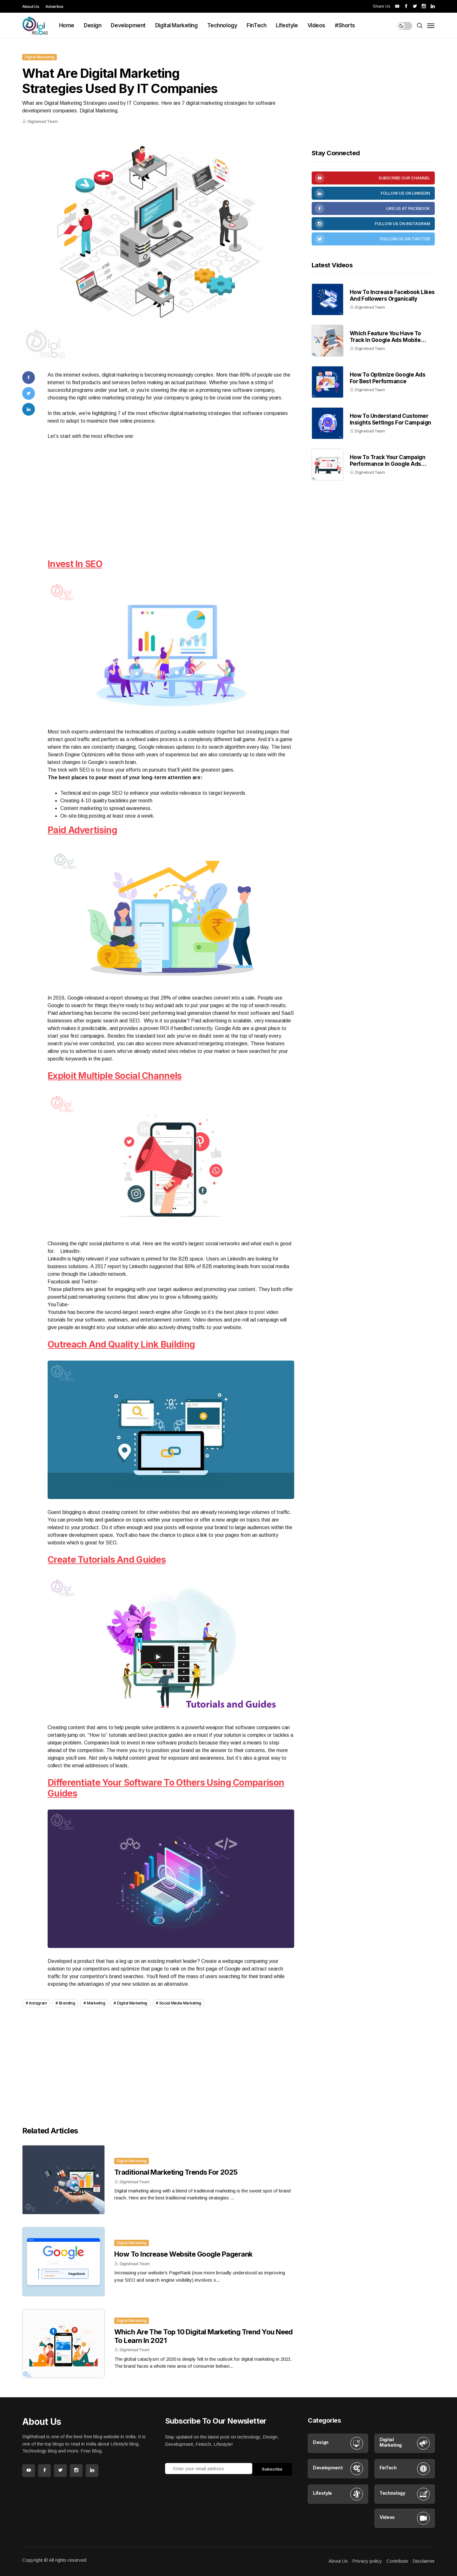 This screenshot has height=2576, width=457. What do you see at coordinates (30, 6) in the screenshot?
I see `About Us` at bounding box center [30, 6].